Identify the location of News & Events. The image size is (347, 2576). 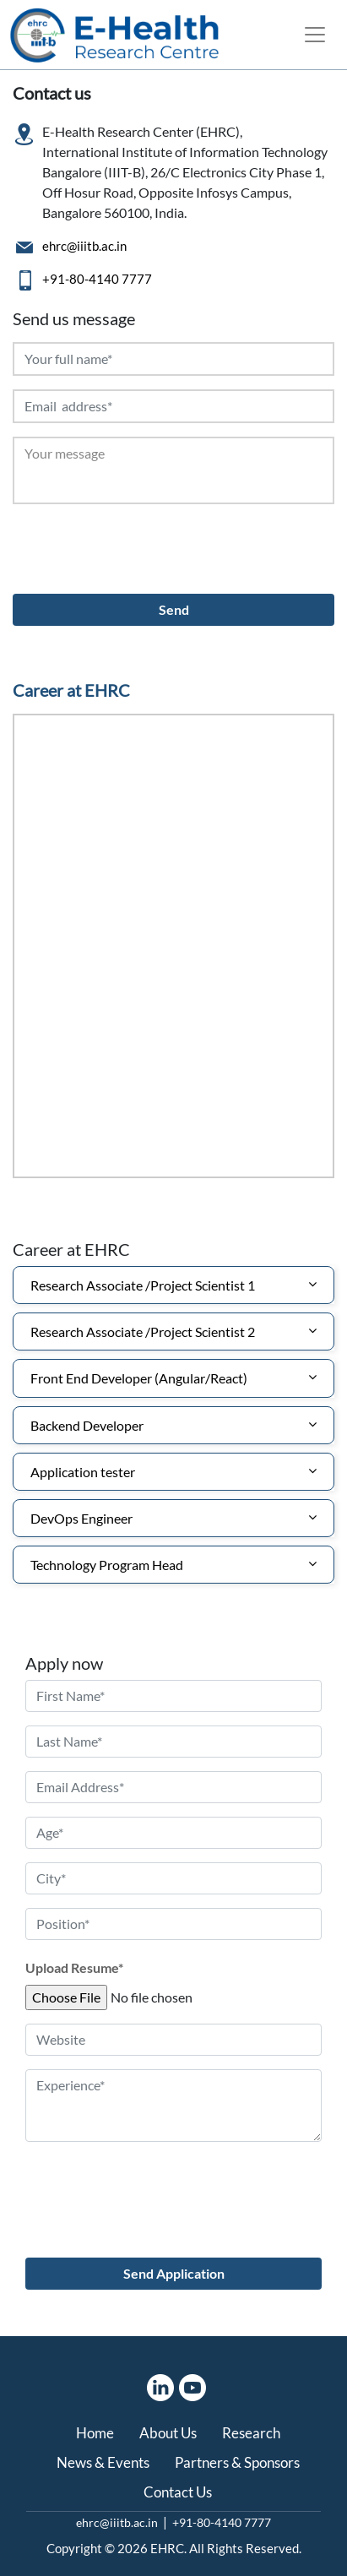
(103, 2462).